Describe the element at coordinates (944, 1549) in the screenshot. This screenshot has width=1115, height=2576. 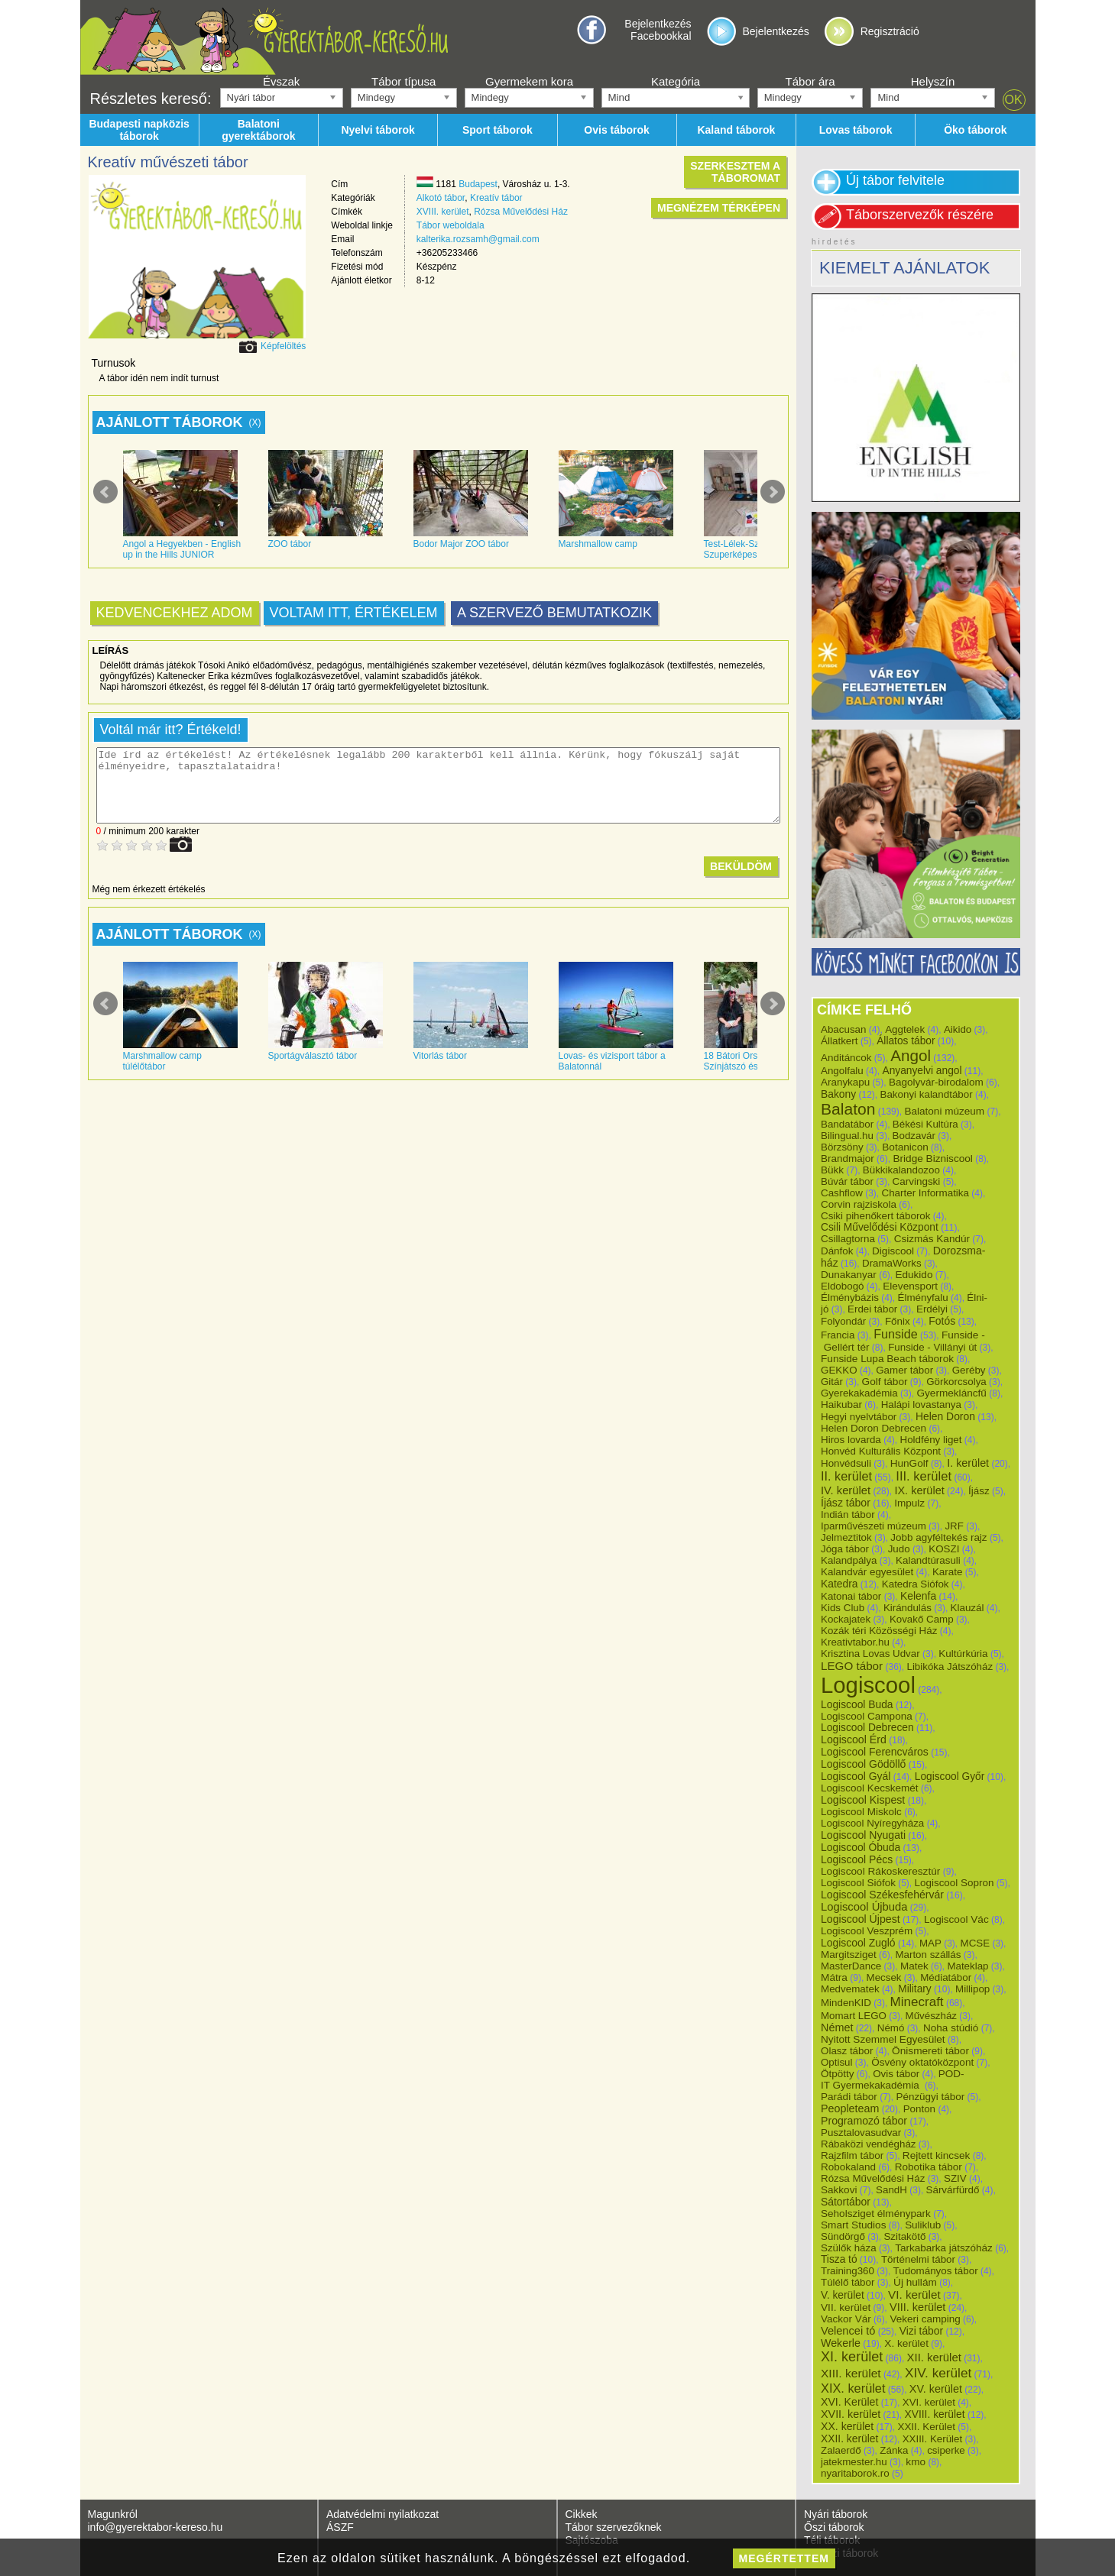
I see `KOSZI` at that location.